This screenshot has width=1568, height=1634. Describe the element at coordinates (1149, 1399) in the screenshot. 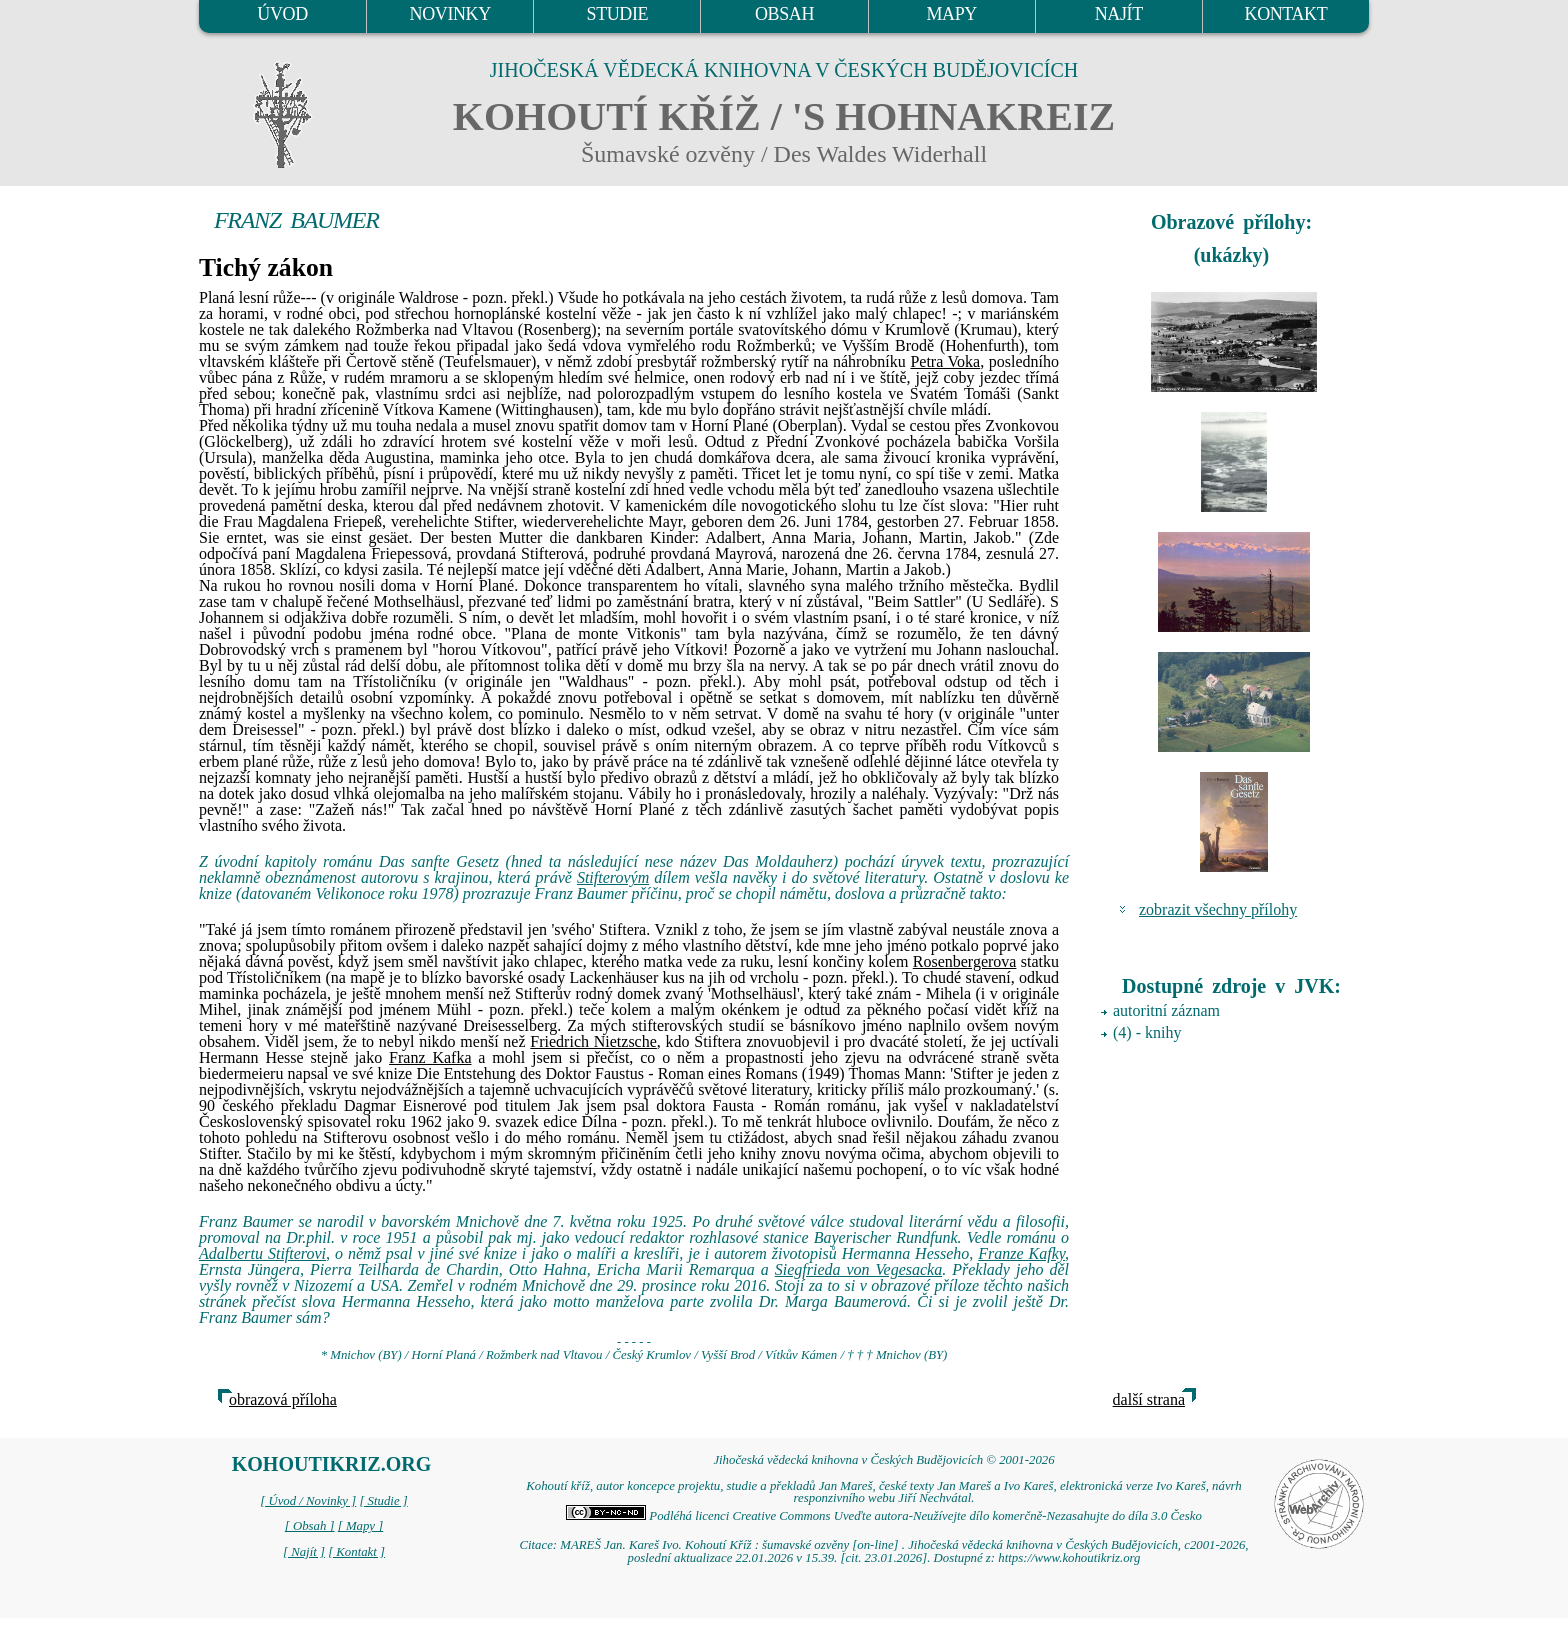

I see `další strana` at that location.